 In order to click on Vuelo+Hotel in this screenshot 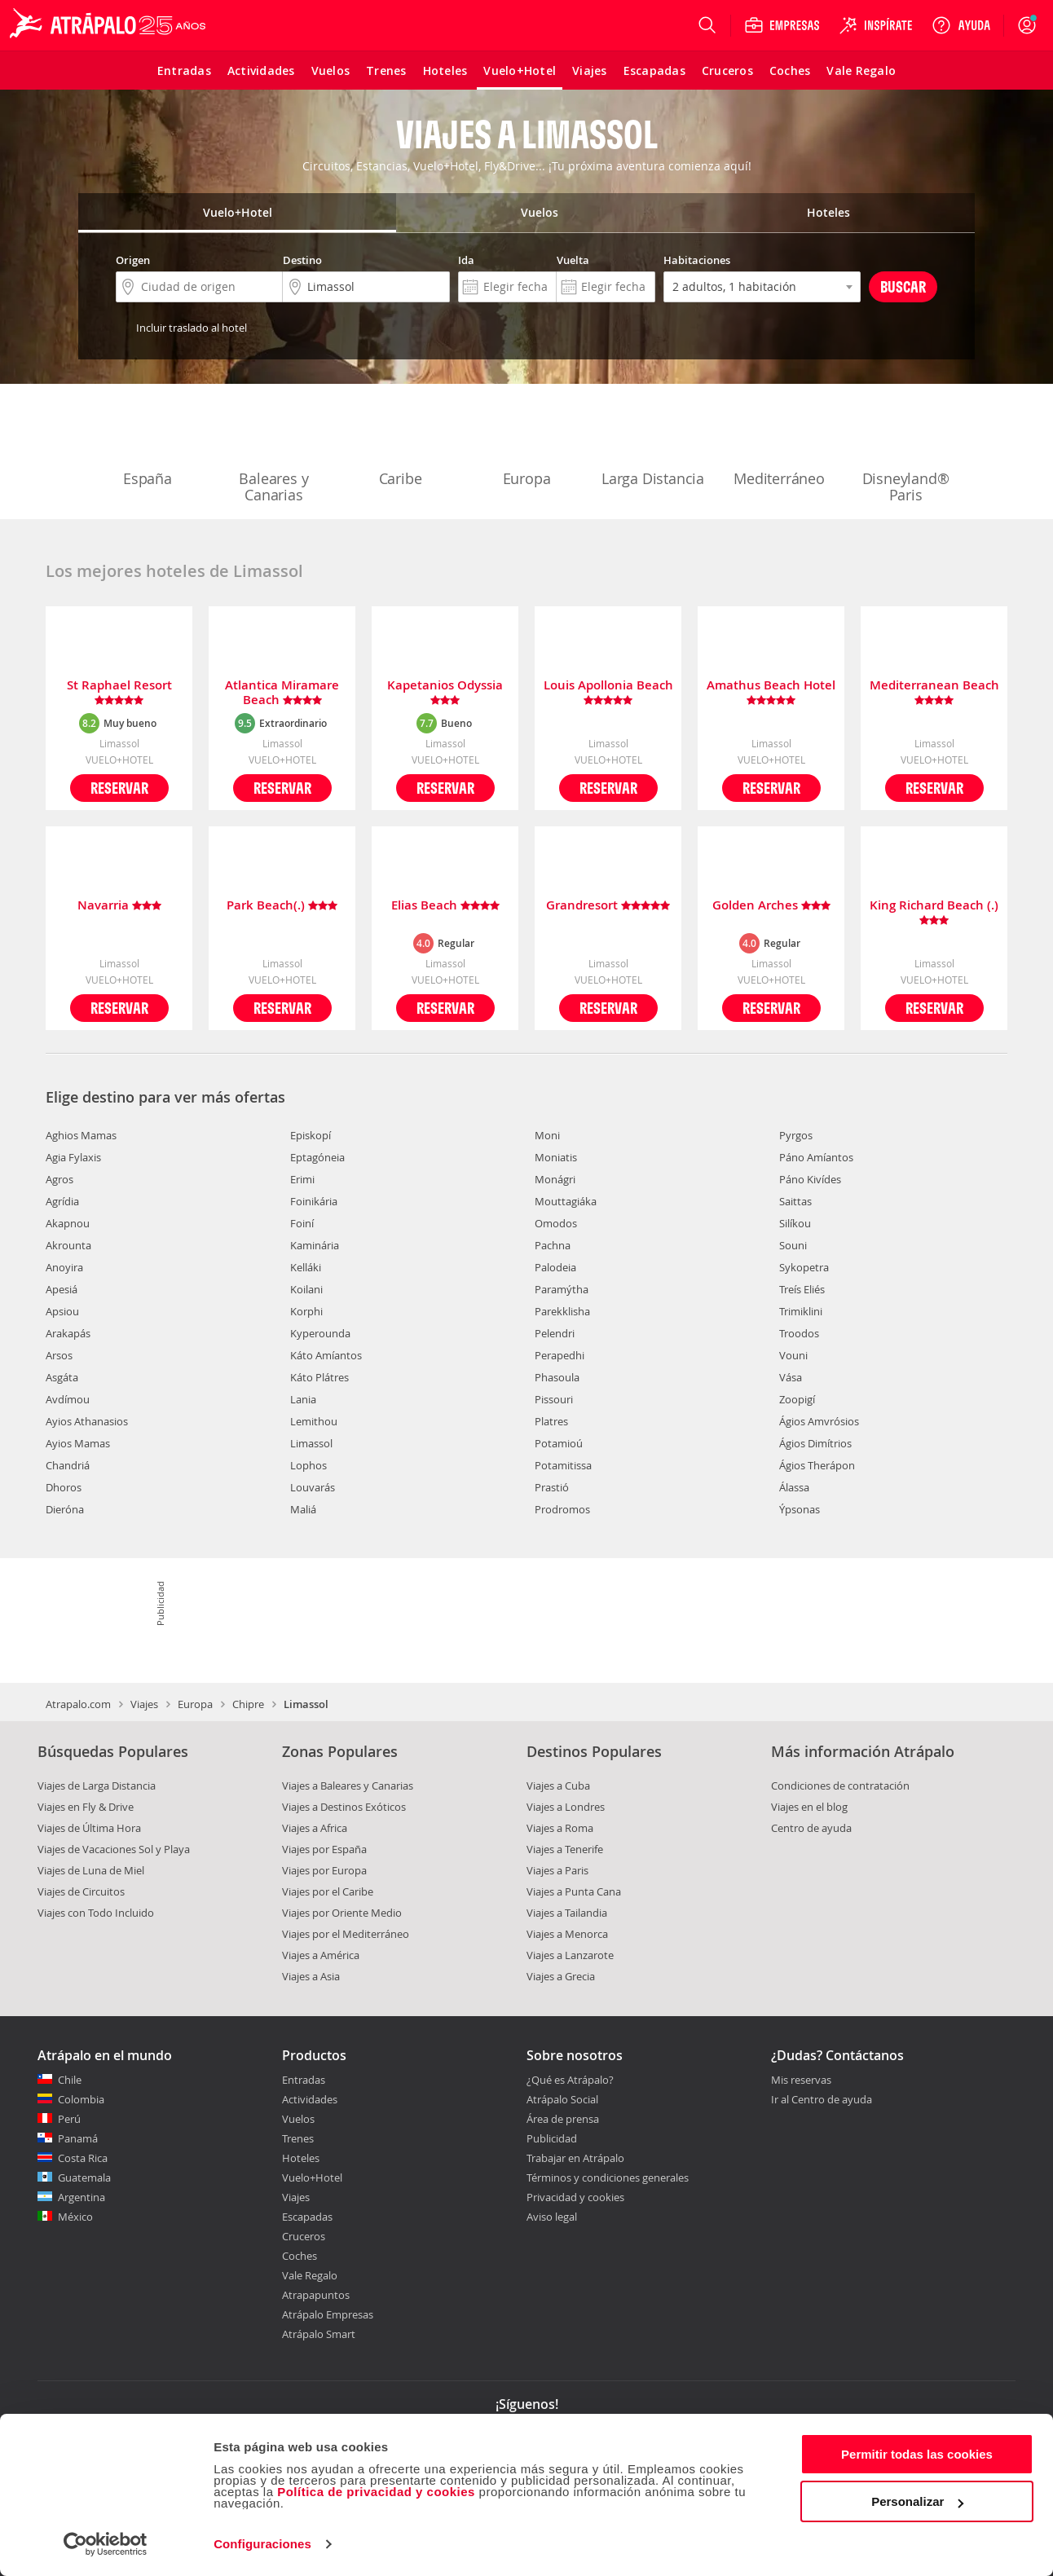, I will do `click(312, 2177)`.